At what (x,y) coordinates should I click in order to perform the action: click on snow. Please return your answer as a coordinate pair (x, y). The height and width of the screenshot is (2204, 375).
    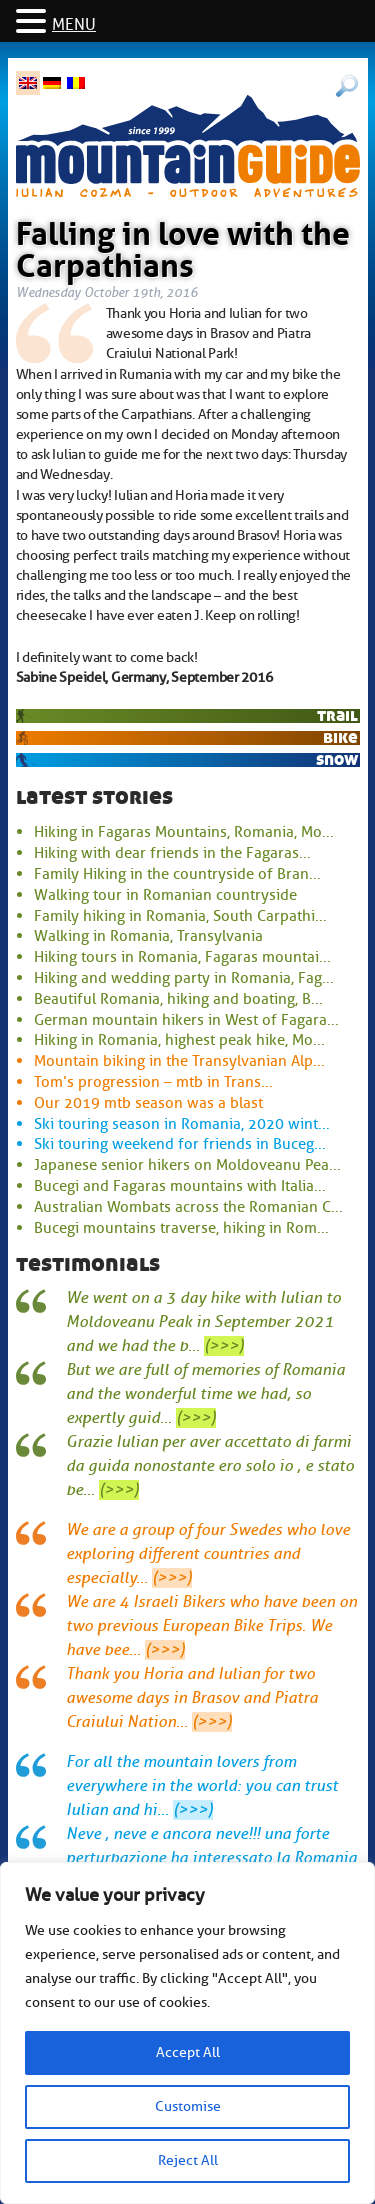
    Looking at the image, I should click on (337, 759).